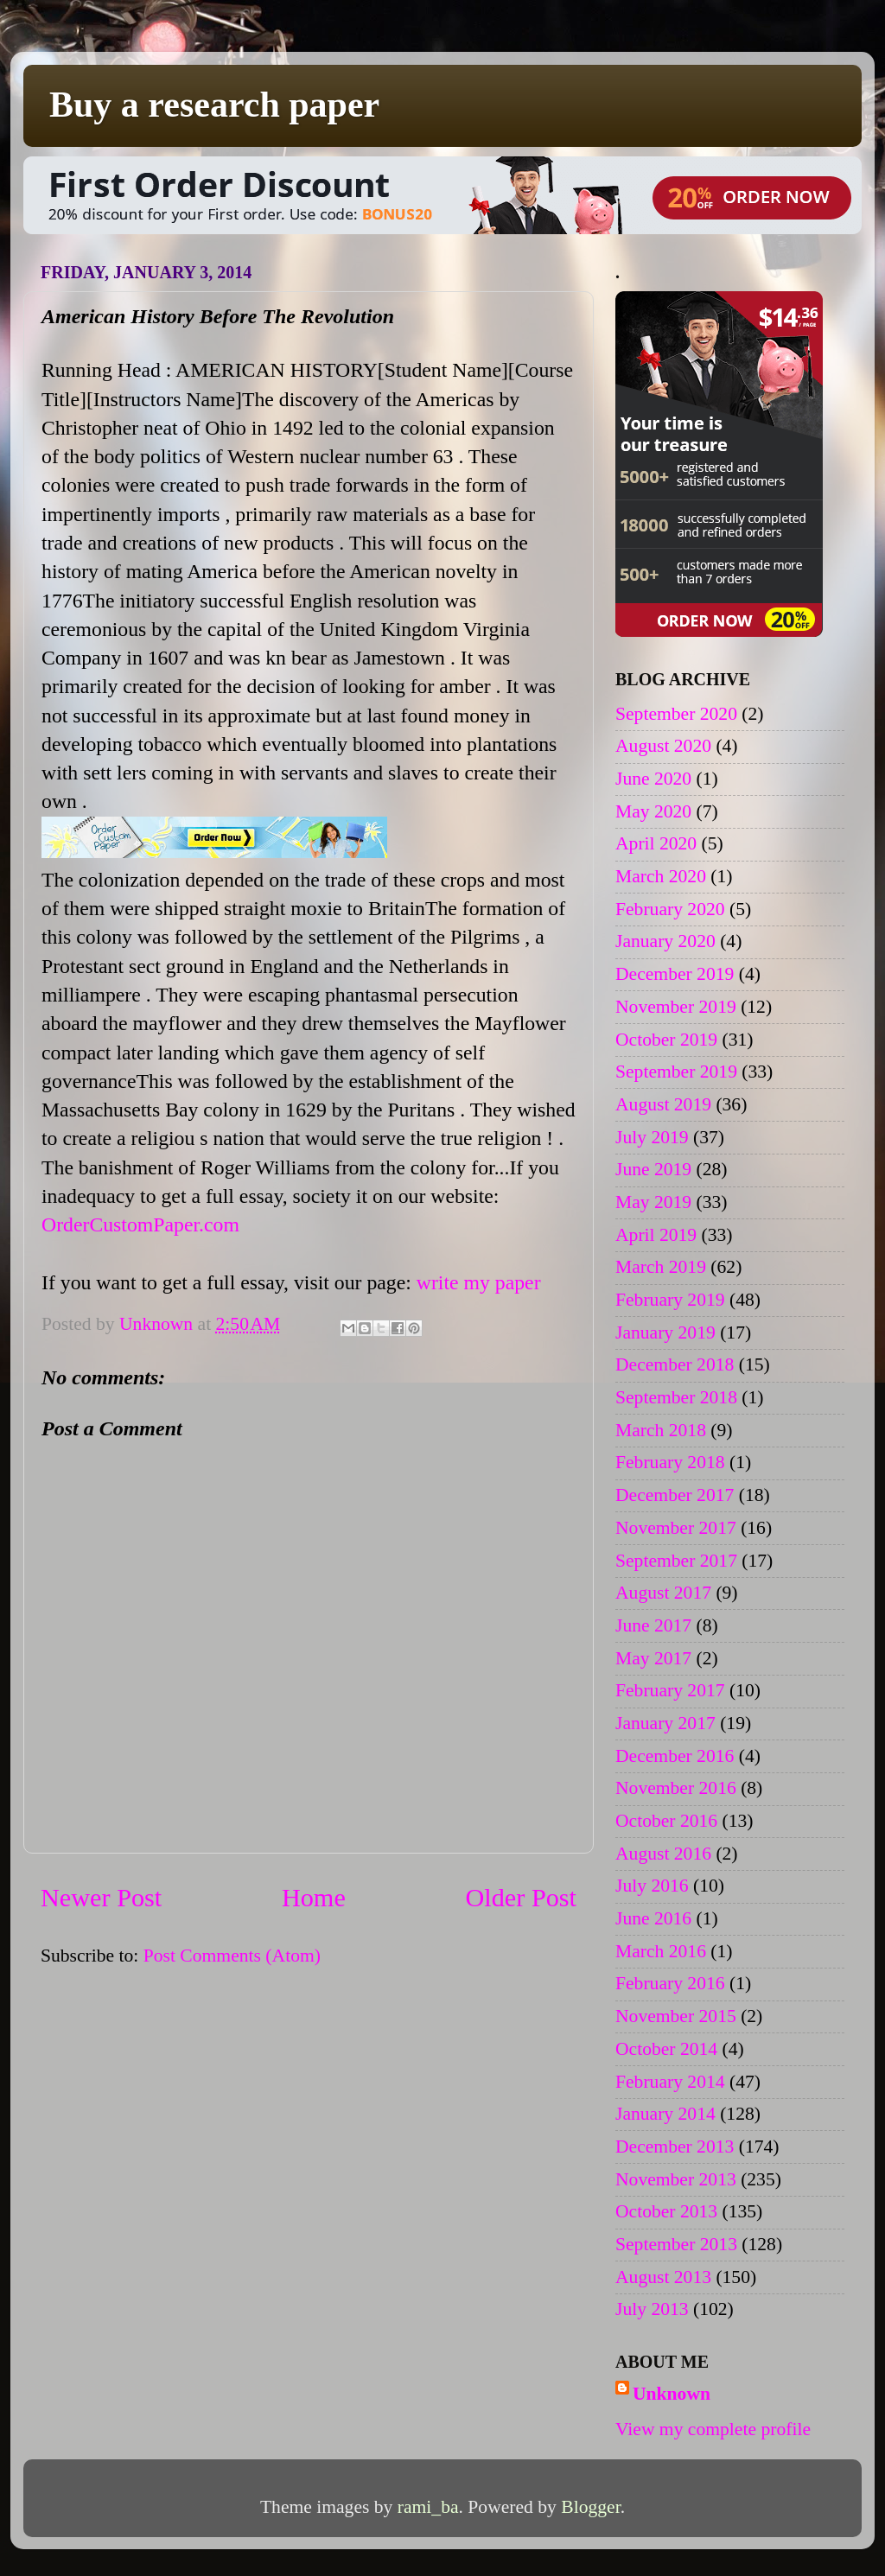 The image size is (885, 2576). What do you see at coordinates (140, 1224) in the screenshot?
I see `OrderCustomPaper.com` at bounding box center [140, 1224].